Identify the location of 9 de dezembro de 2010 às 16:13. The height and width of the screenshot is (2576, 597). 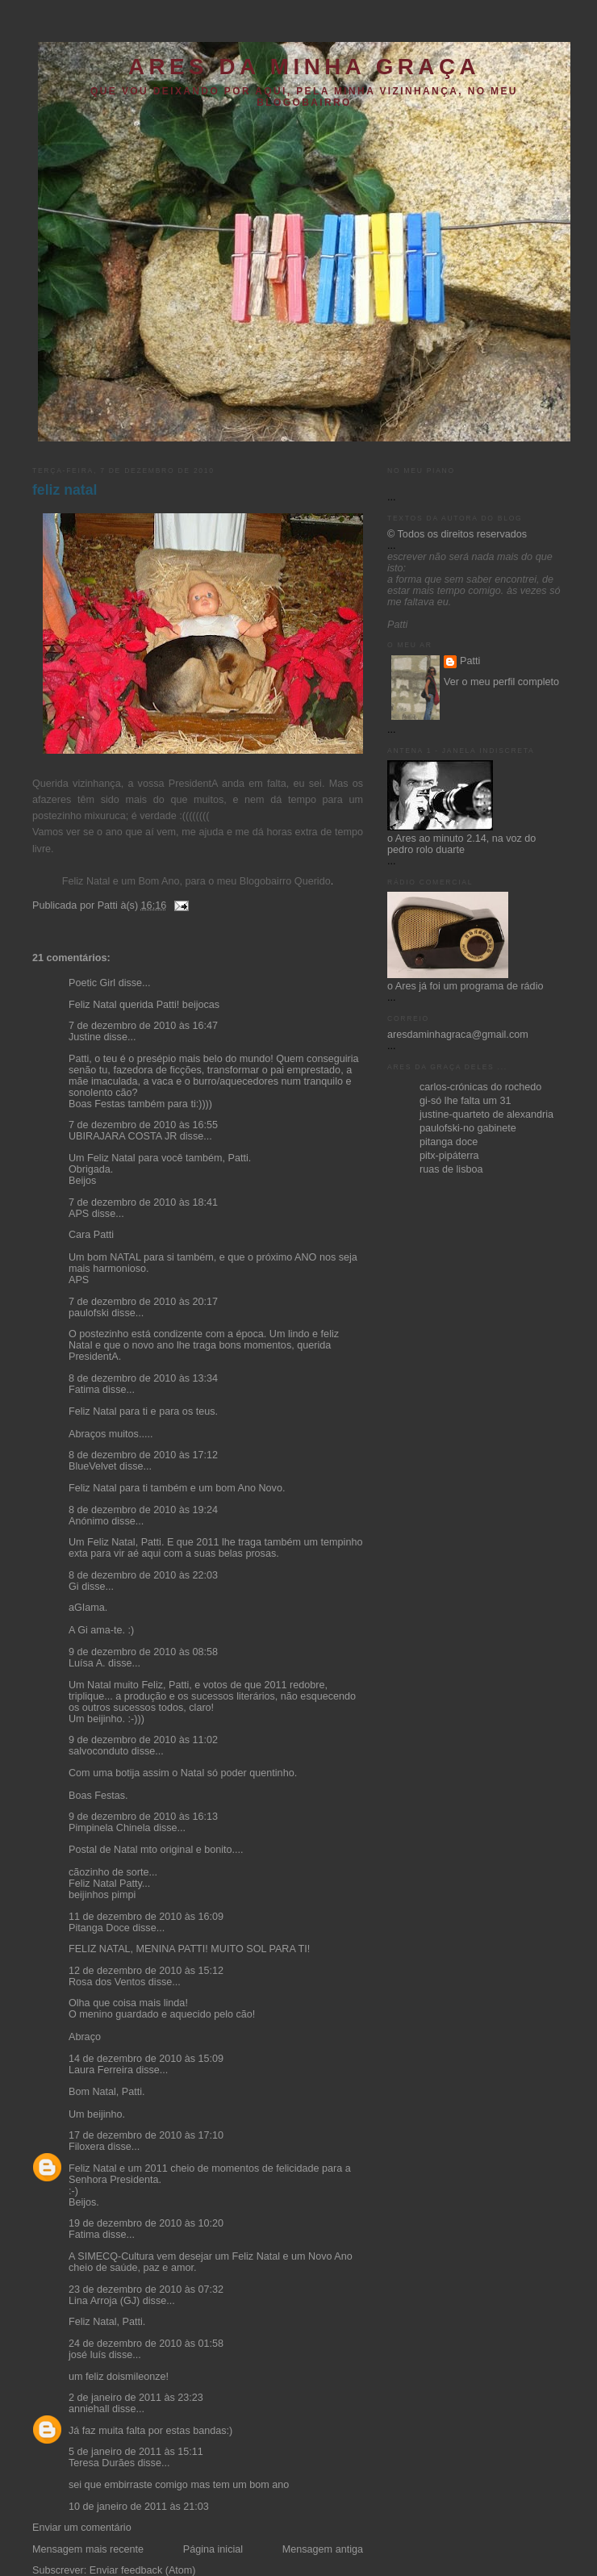
(143, 1816).